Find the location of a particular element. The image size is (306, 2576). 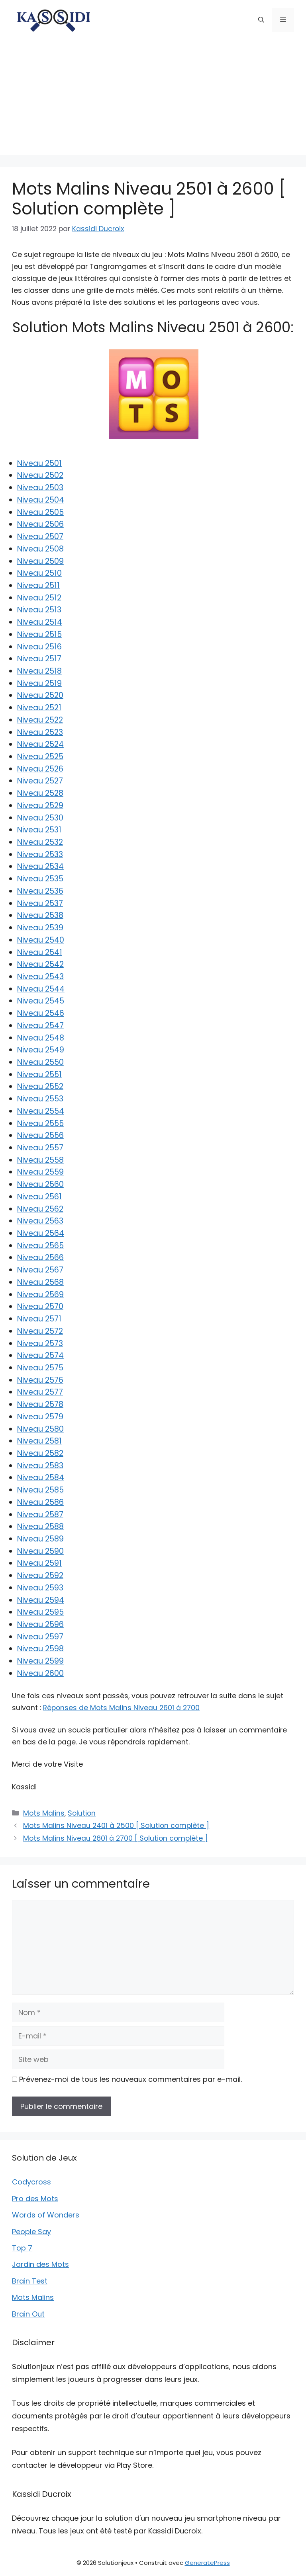

Brain Test is located at coordinates (29, 2281).